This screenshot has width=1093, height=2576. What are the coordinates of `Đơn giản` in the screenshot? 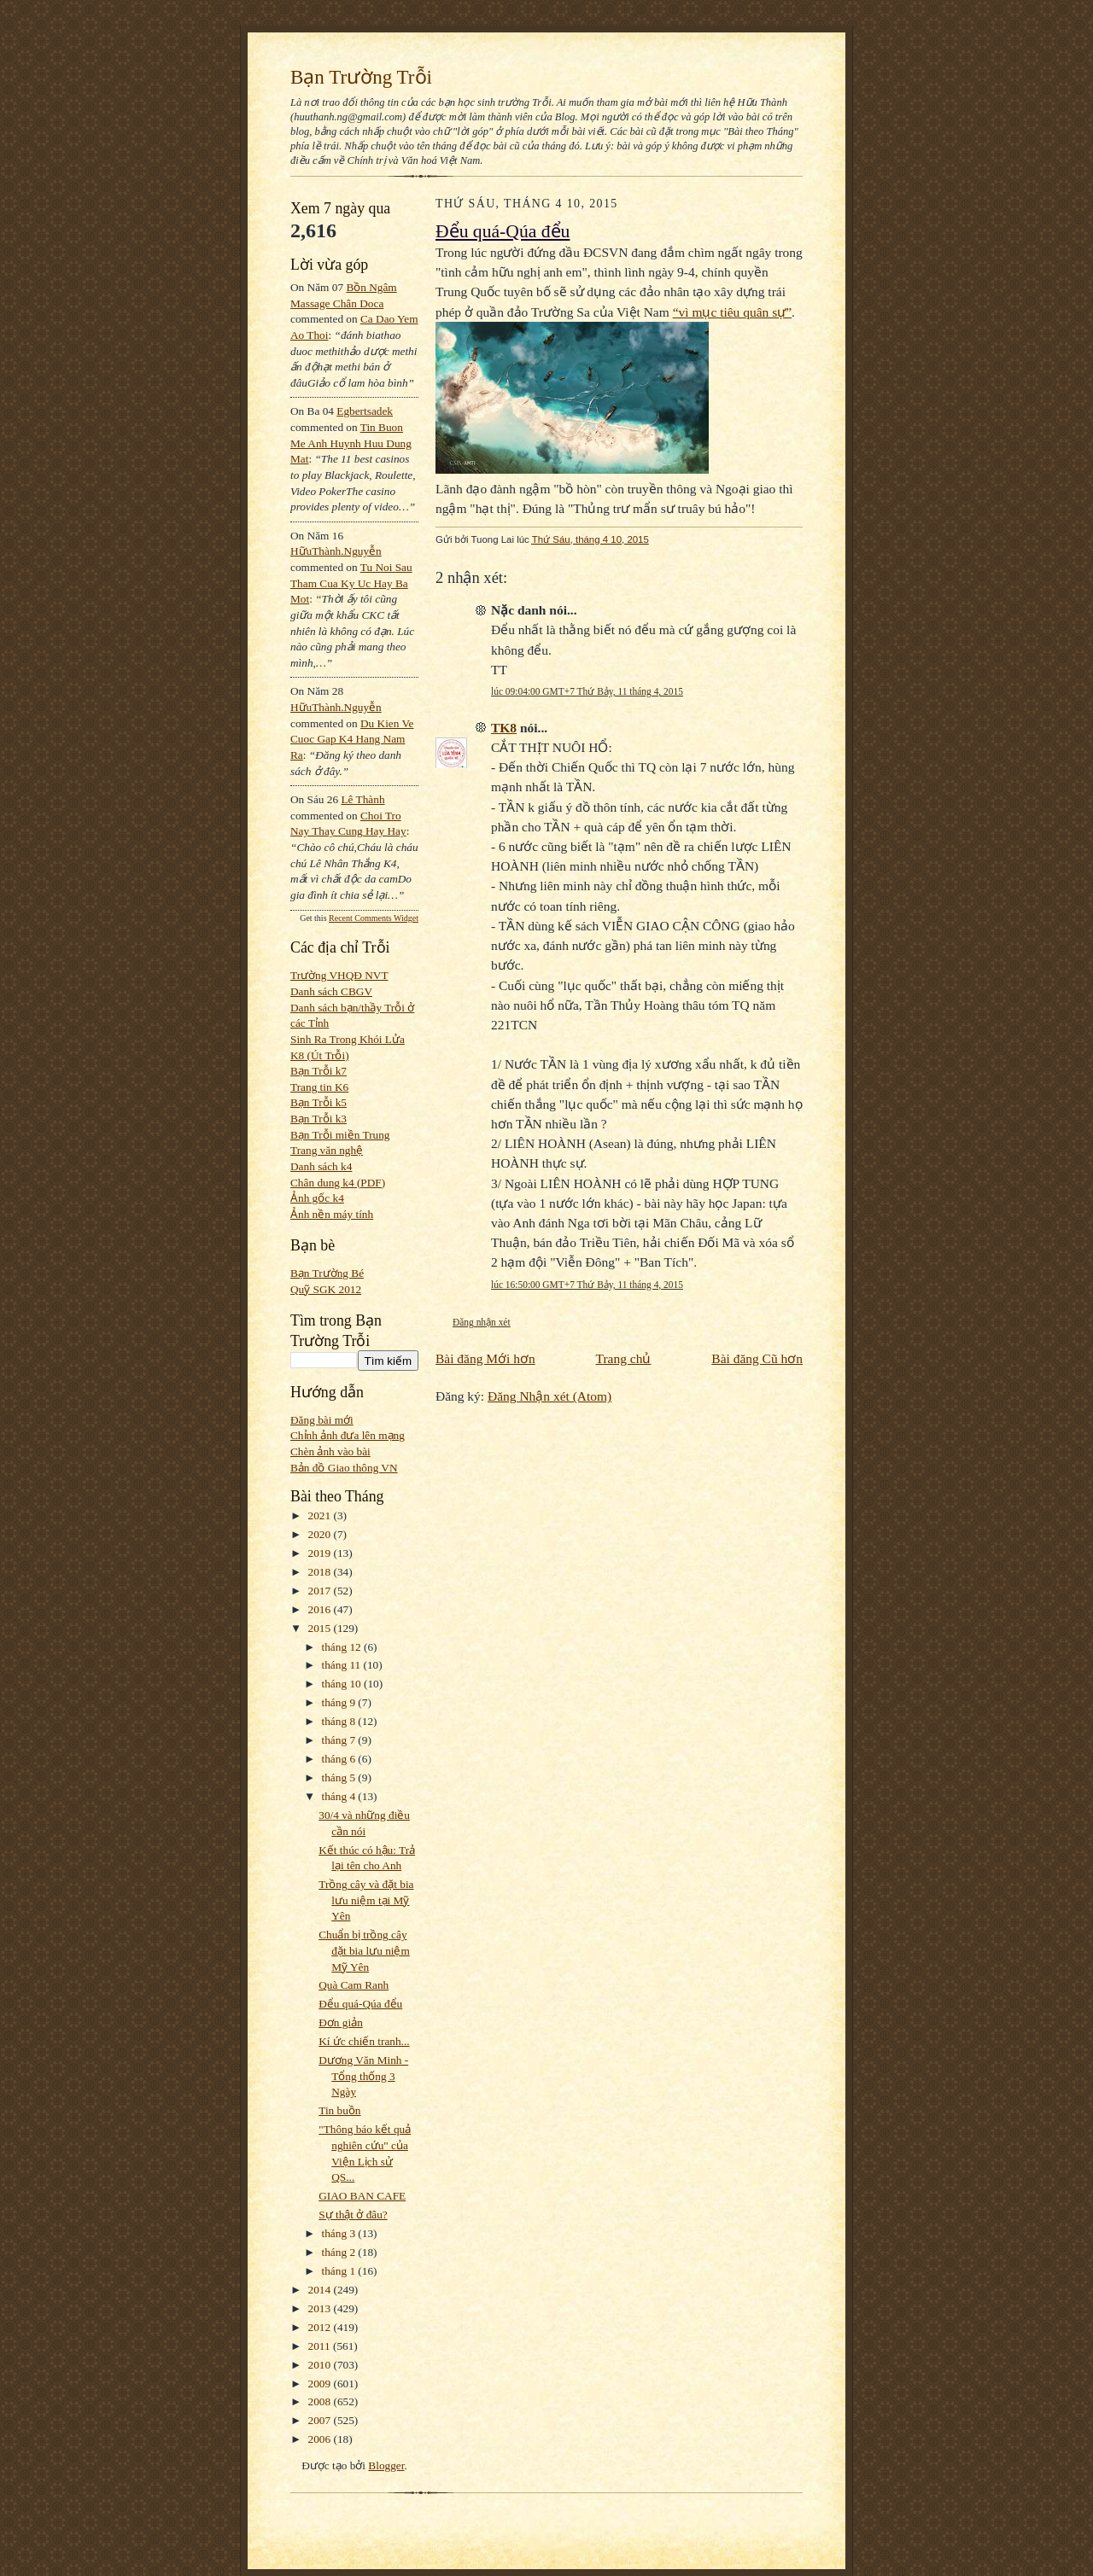 It's located at (341, 2022).